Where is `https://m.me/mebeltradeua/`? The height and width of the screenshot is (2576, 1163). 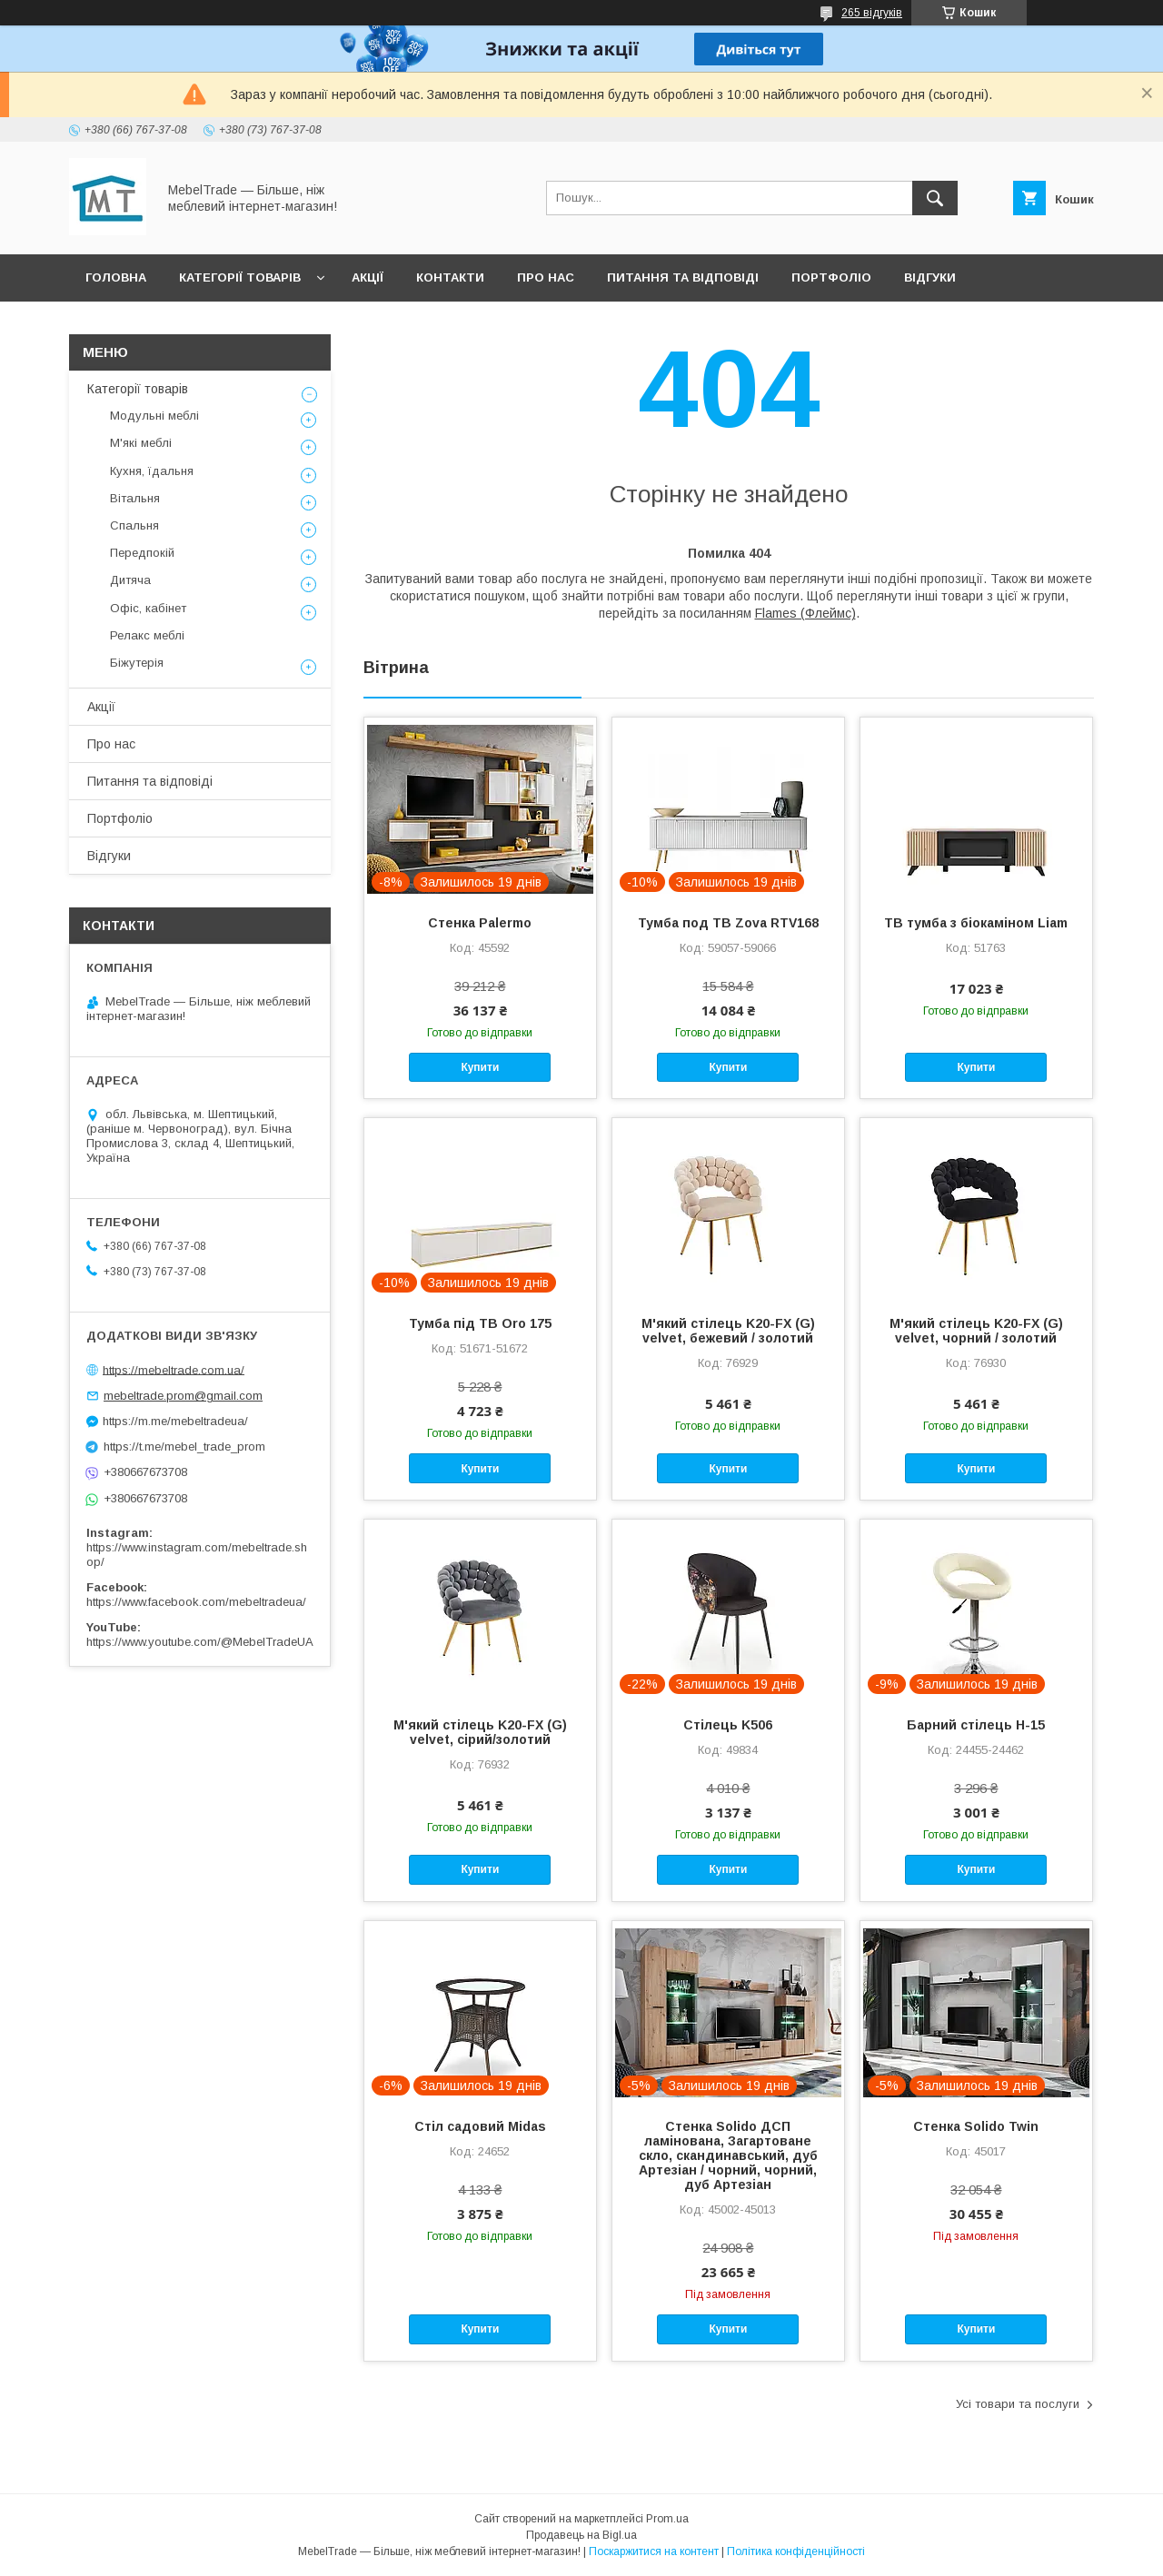
https://m.me/mebeltradeua/ is located at coordinates (175, 1421).